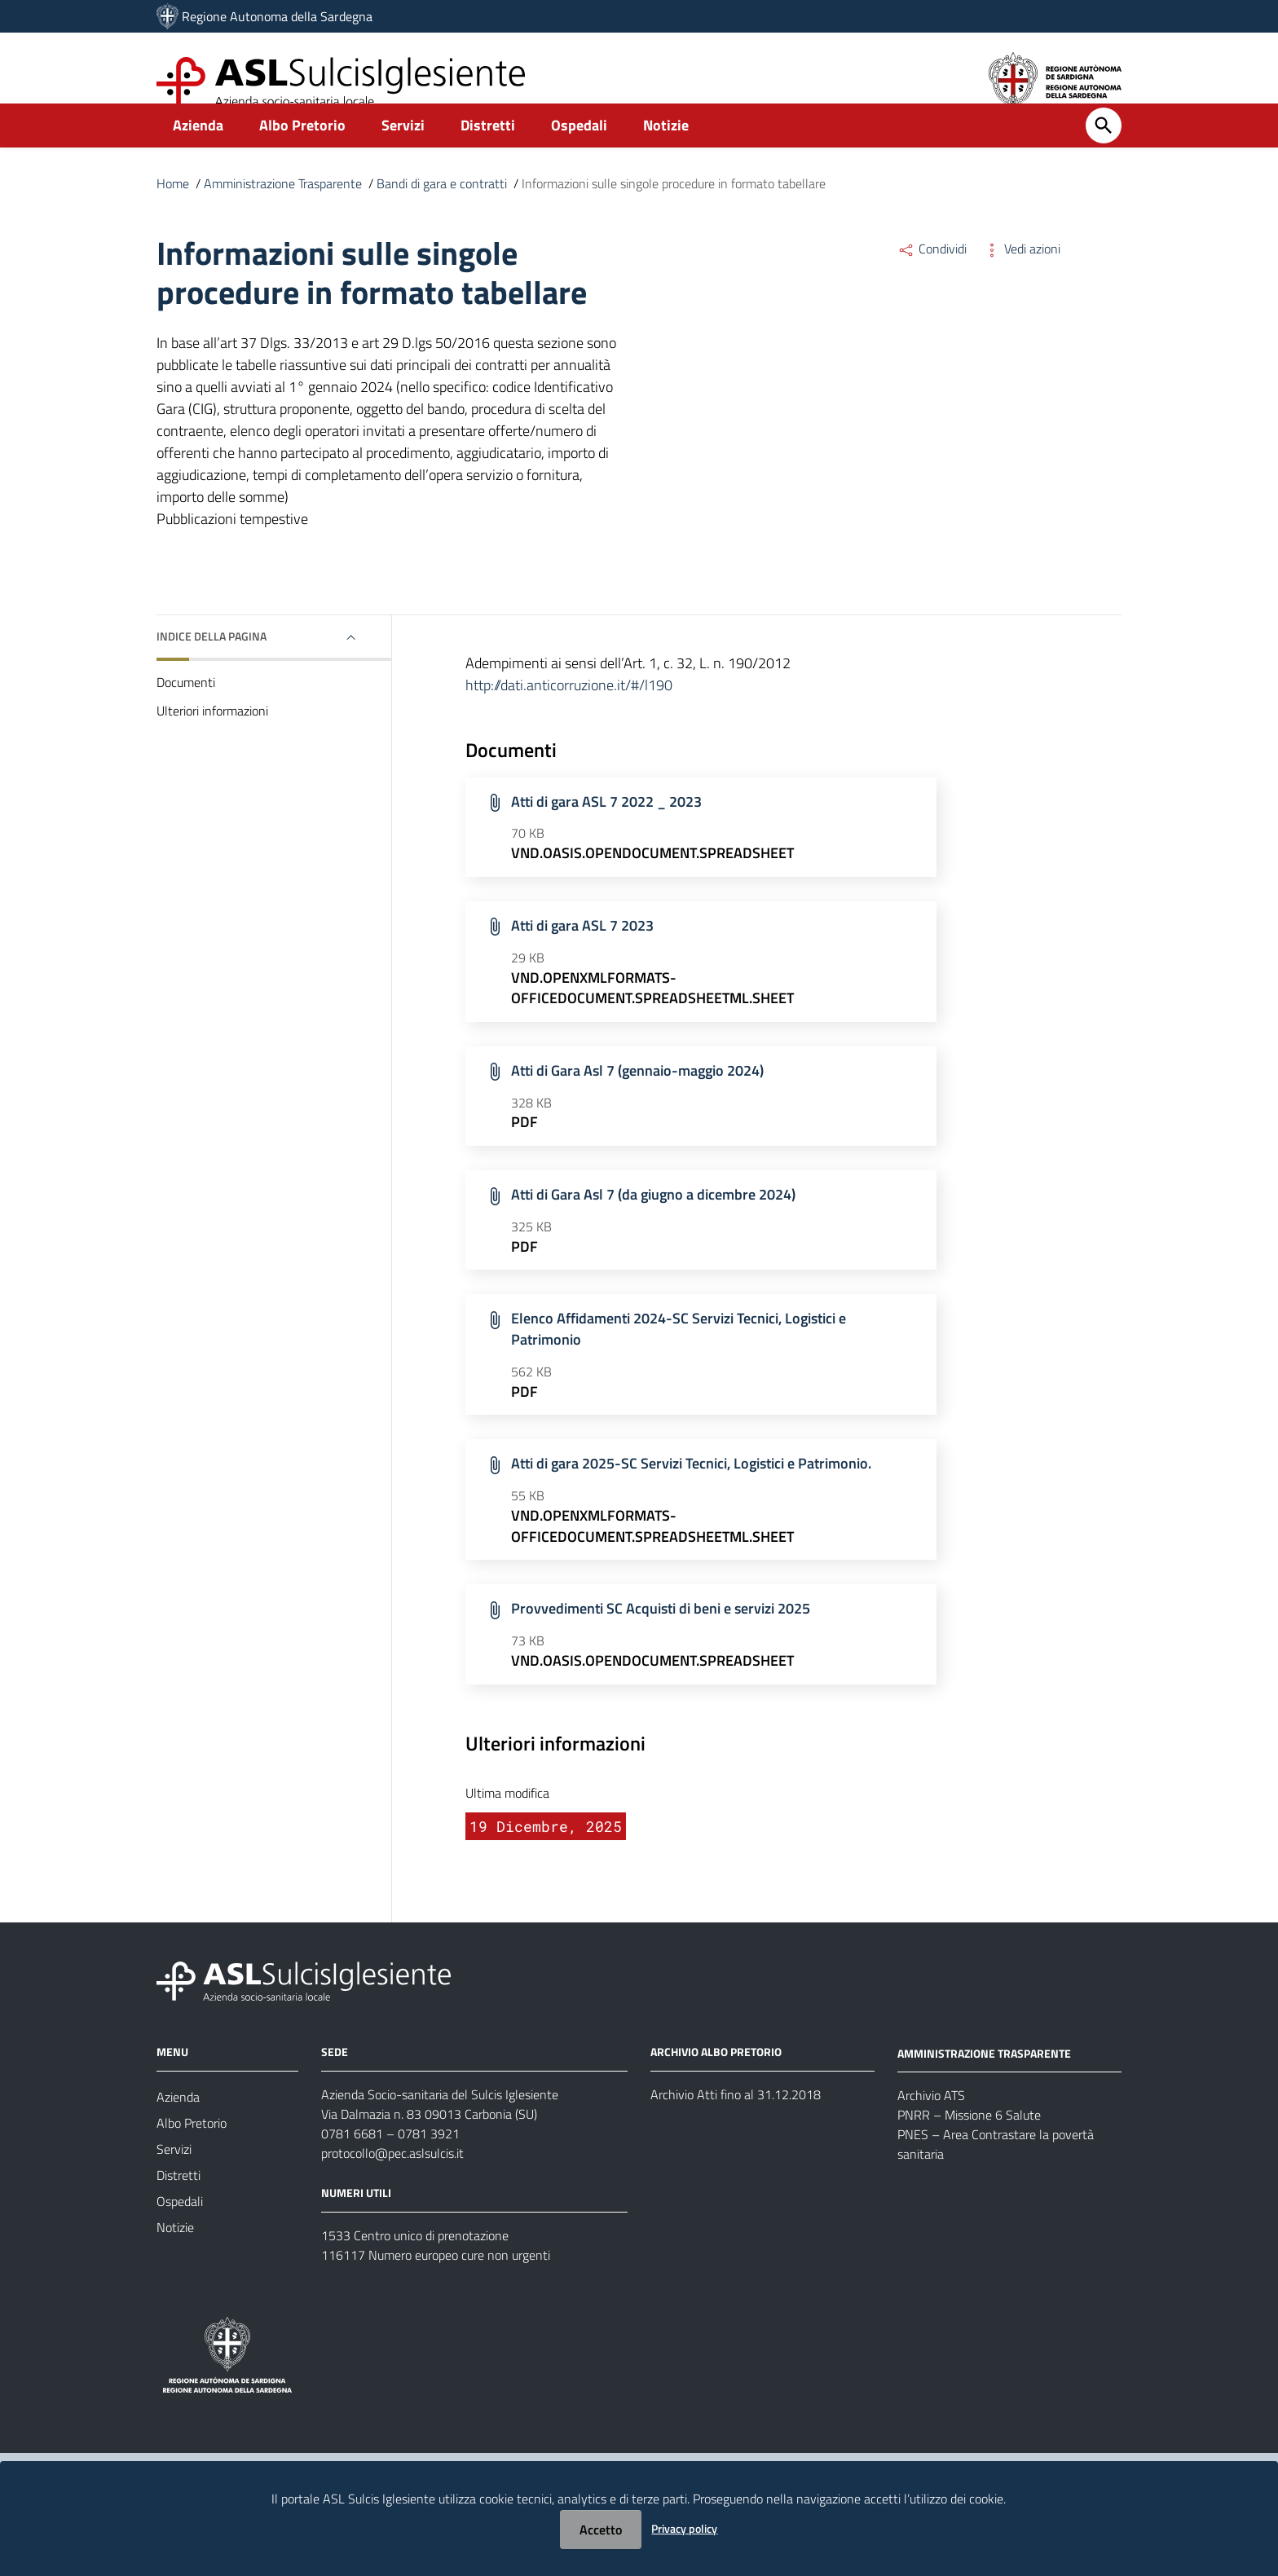 Image resolution: width=1278 pixels, height=2576 pixels. I want to click on Atti di Gara Asl 7 (gennaio-maggio 2024), so click(637, 1096).